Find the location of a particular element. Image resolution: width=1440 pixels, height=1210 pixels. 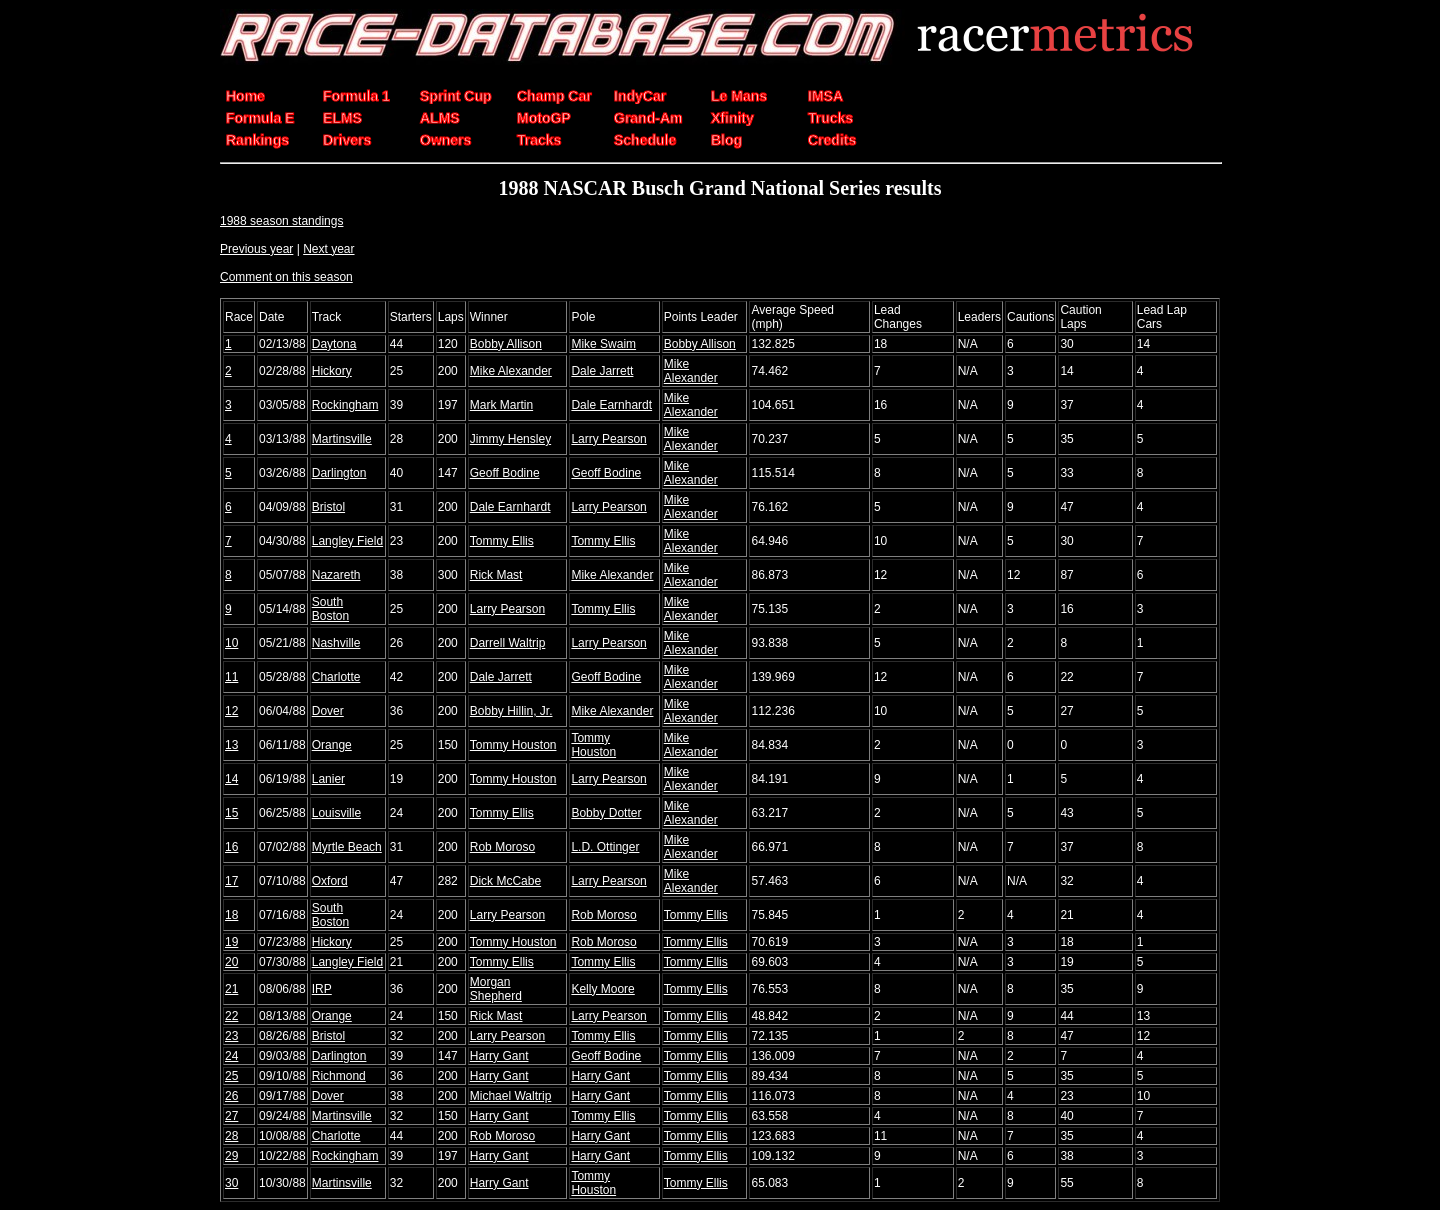

Rick Mast is located at coordinates (496, 575).